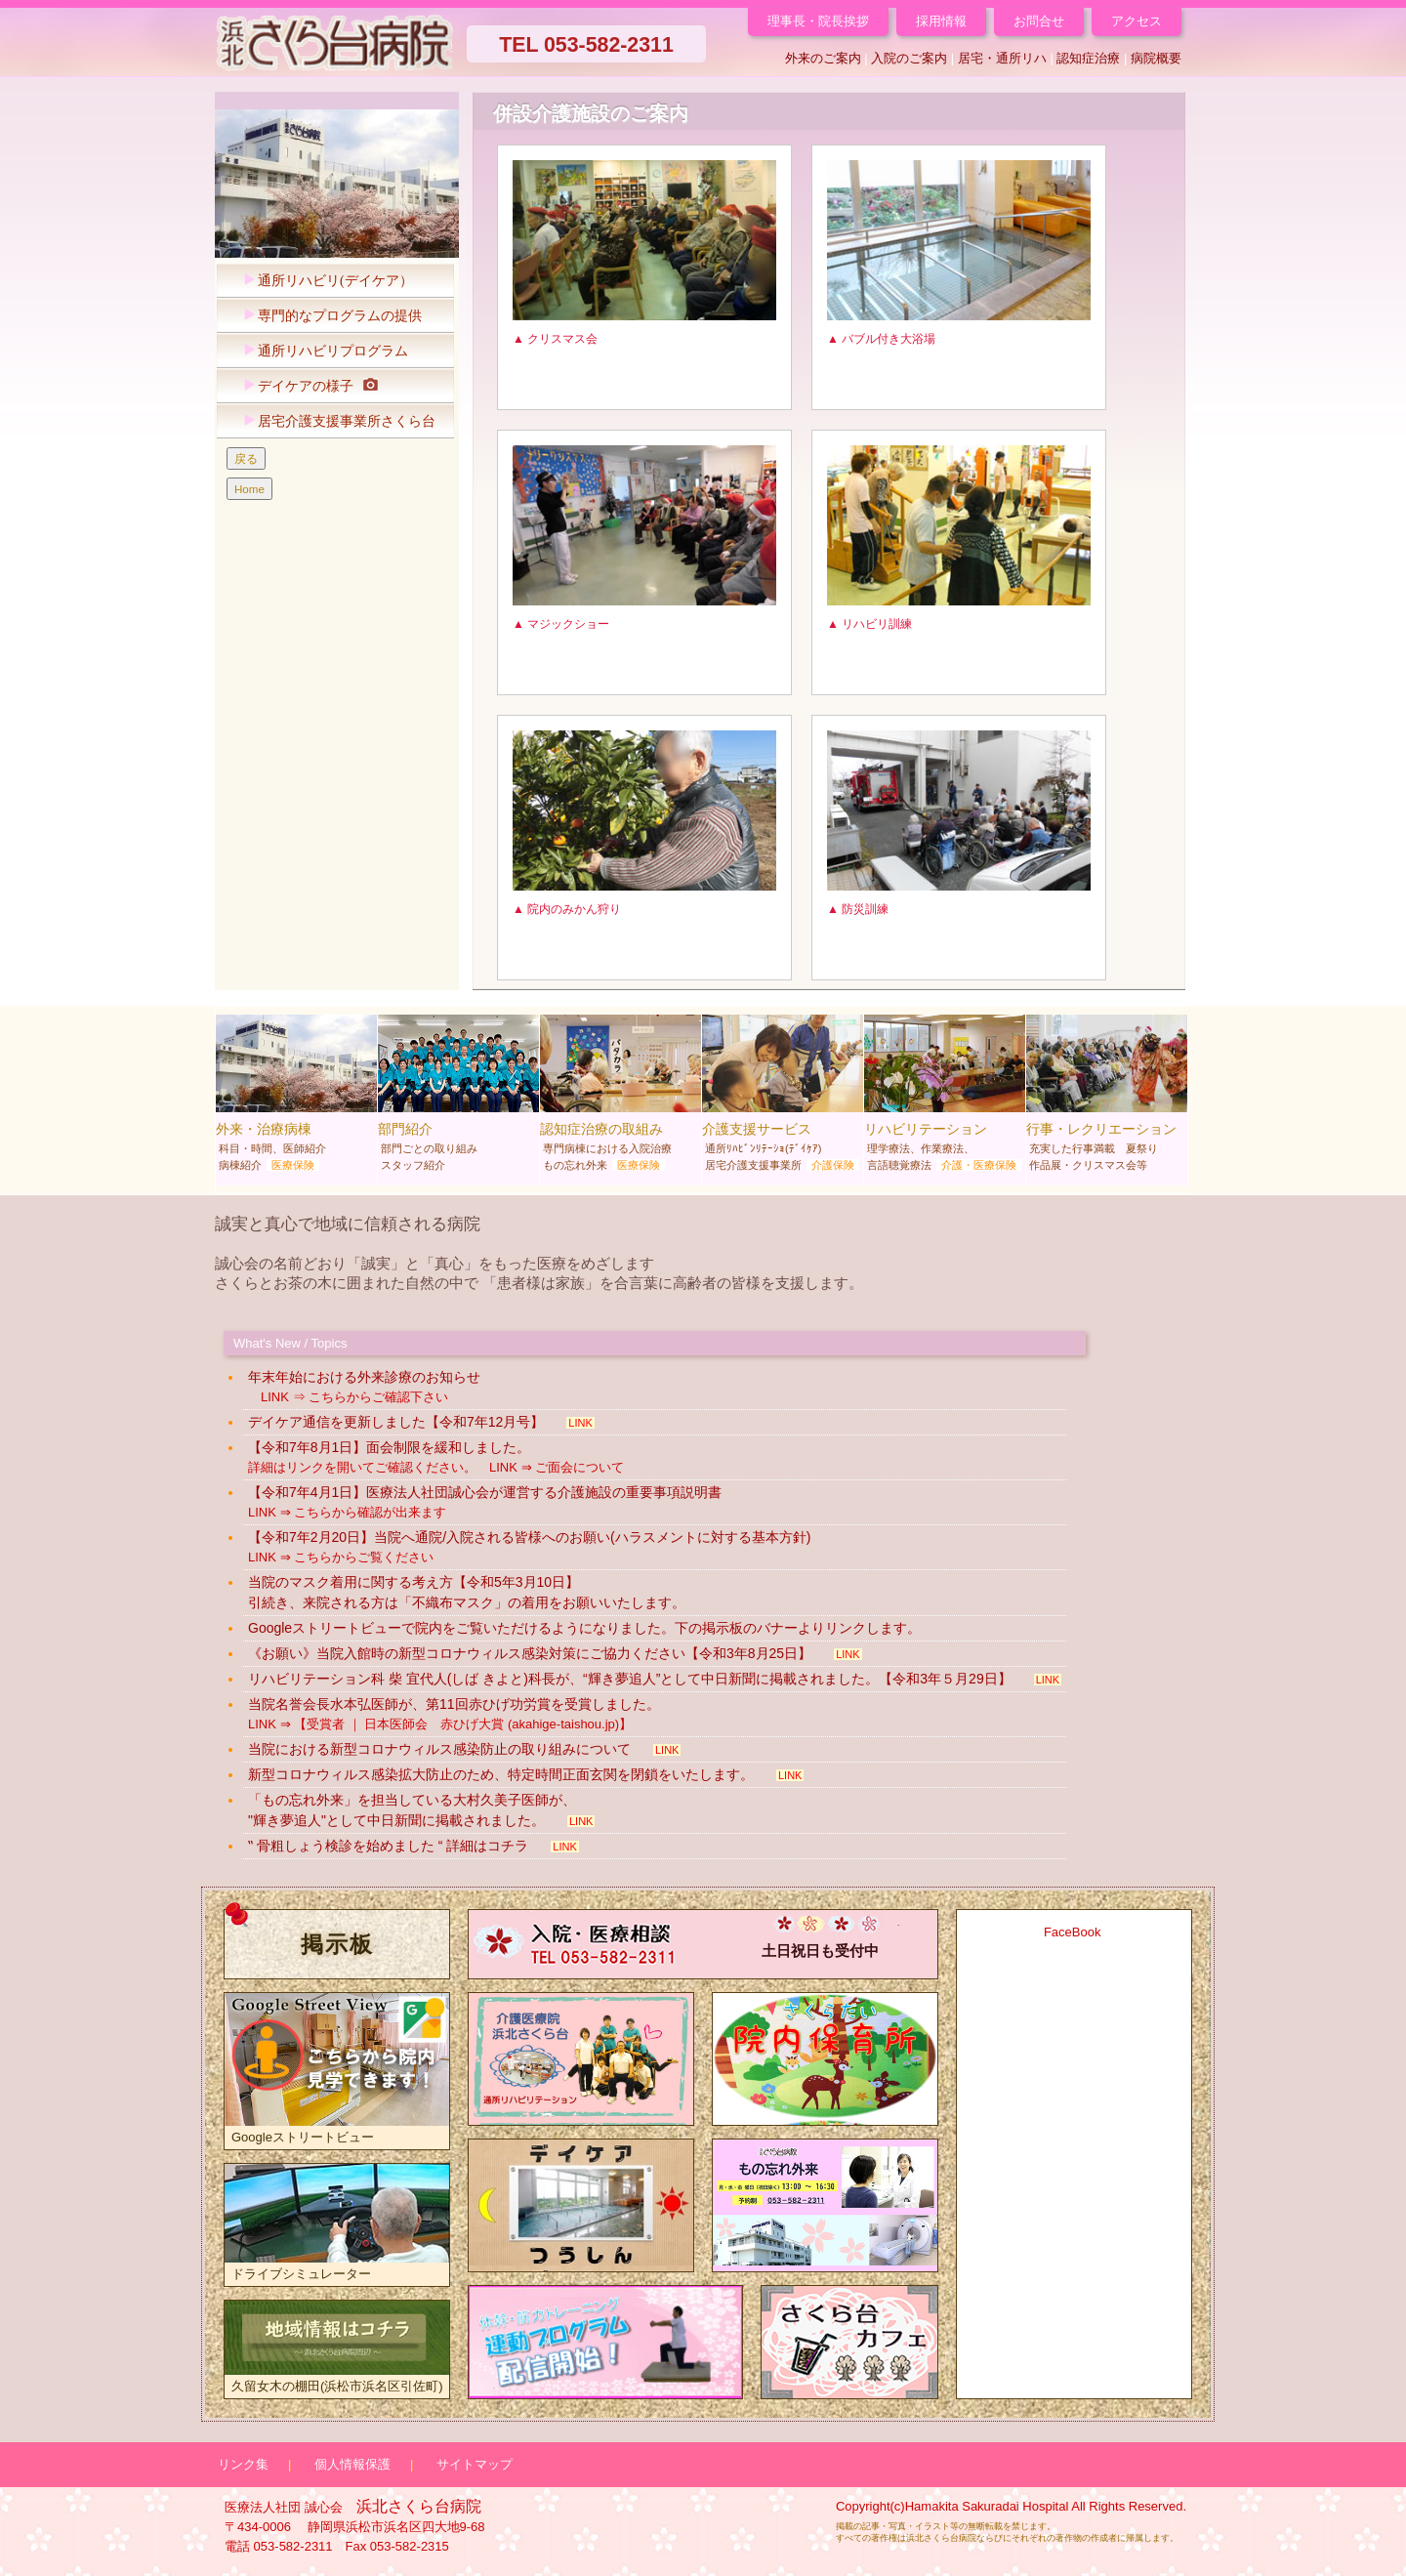  Describe the element at coordinates (327, 316) in the screenshot. I see `専門的なプログラムの提供` at that location.